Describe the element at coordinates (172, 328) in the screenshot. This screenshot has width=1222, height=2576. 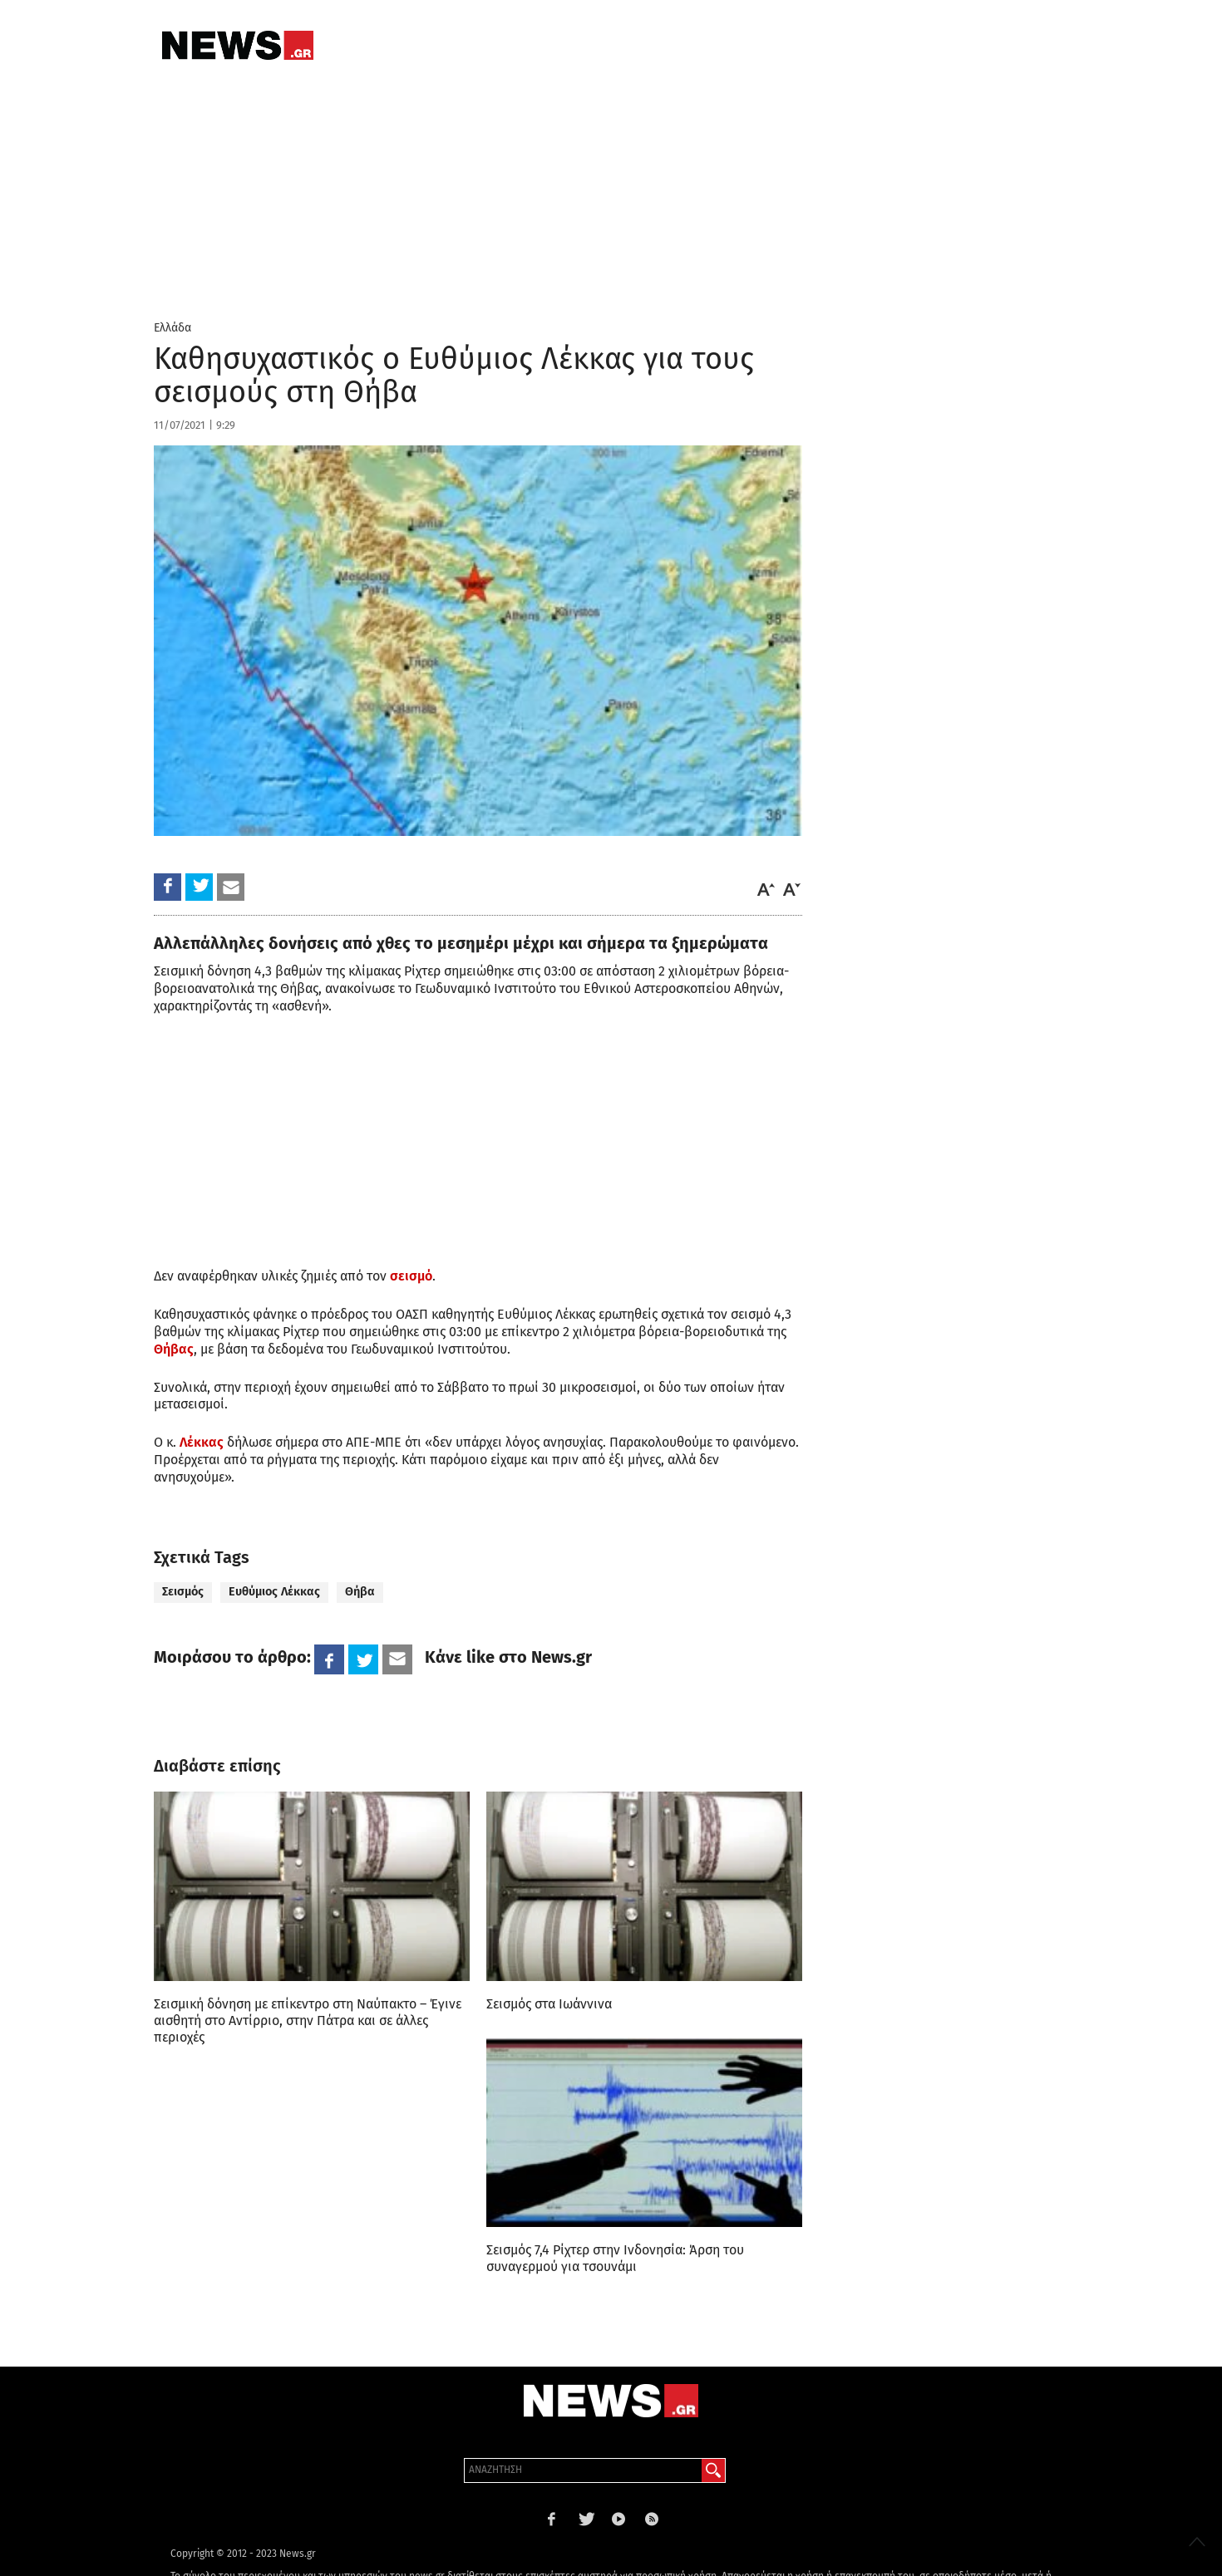
I see `Ελλάδα` at that location.